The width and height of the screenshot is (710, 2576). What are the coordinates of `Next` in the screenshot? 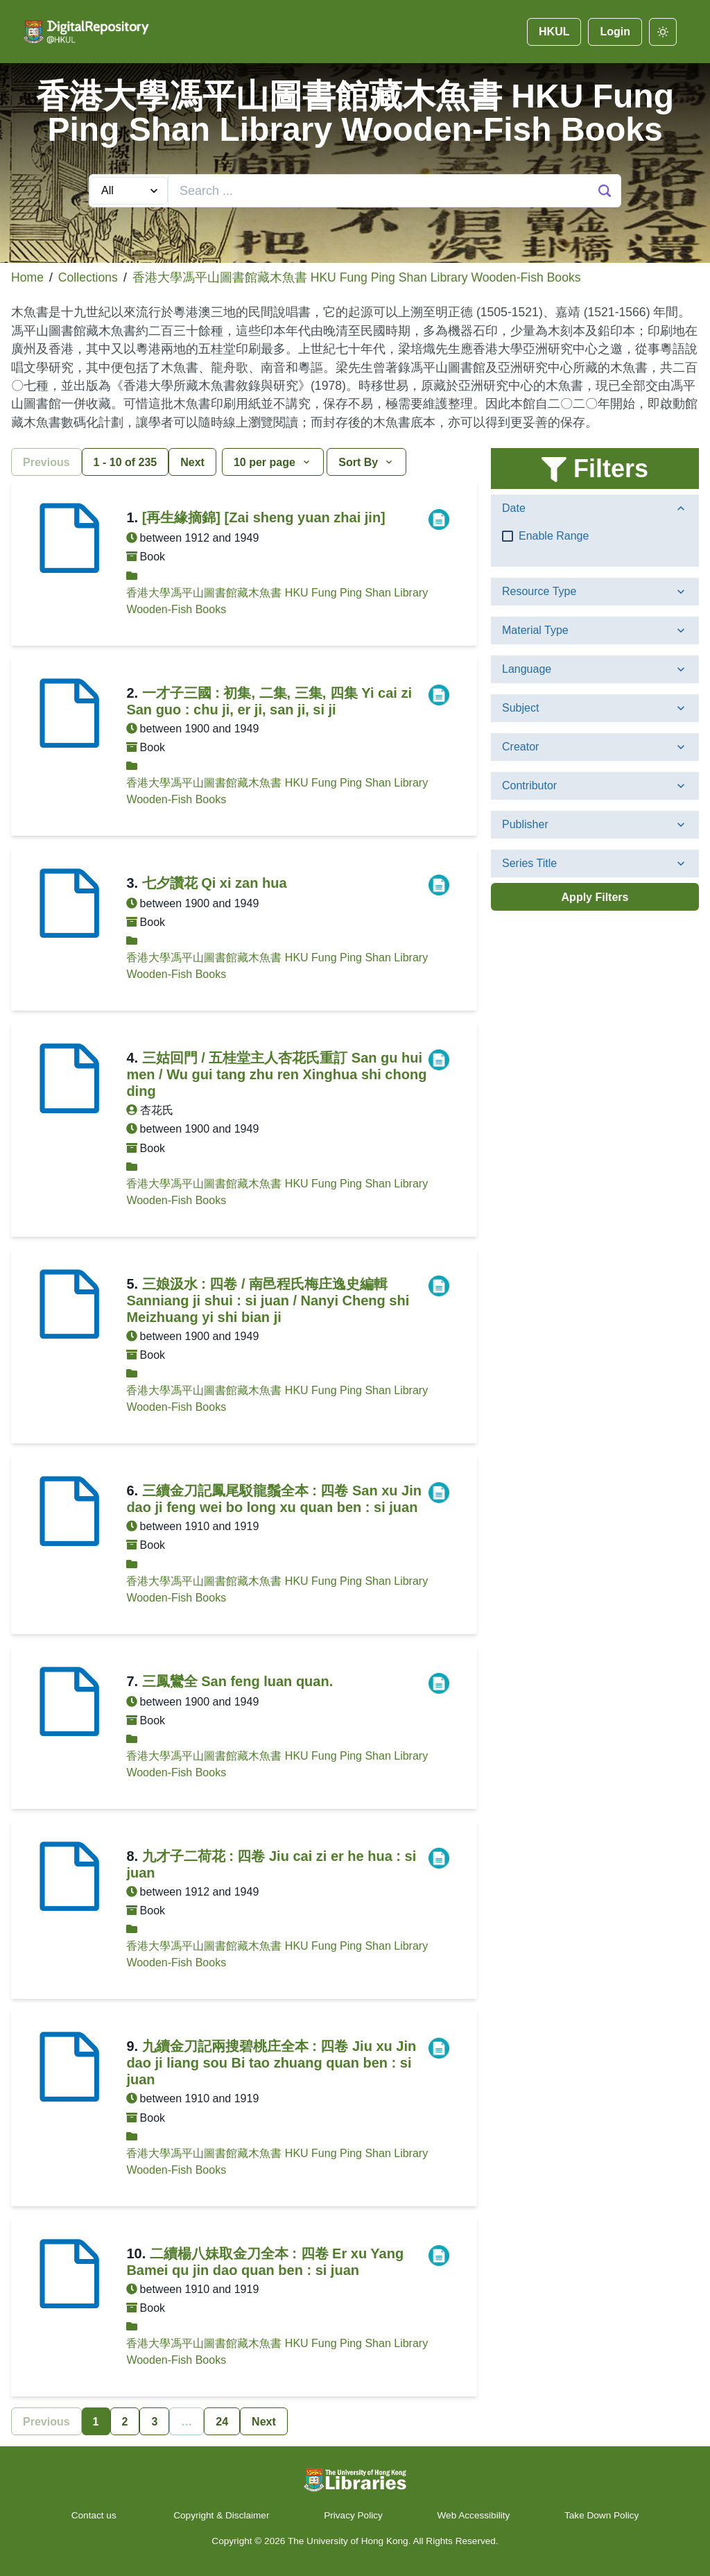 It's located at (192, 462).